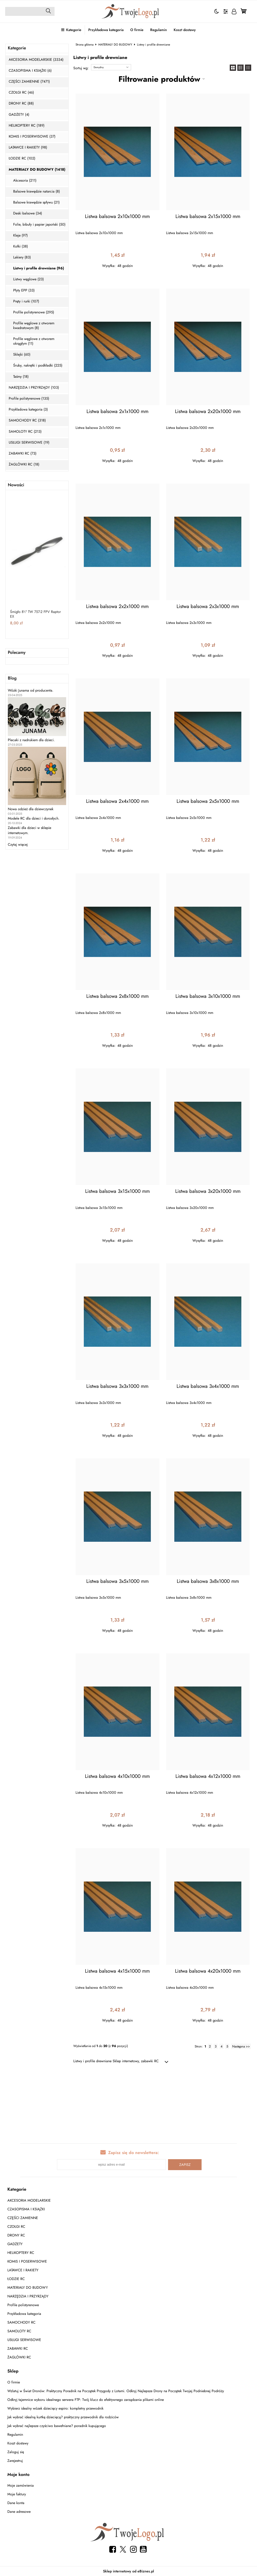 Image resolution: width=257 pixels, height=2576 pixels. What do you see at coordinates (56, 2425) in the screenshot?
I see `Jak wybrać najlepsze czyściwo bawełniane? poradnik kupującego` at bounding box center [56, 2425].